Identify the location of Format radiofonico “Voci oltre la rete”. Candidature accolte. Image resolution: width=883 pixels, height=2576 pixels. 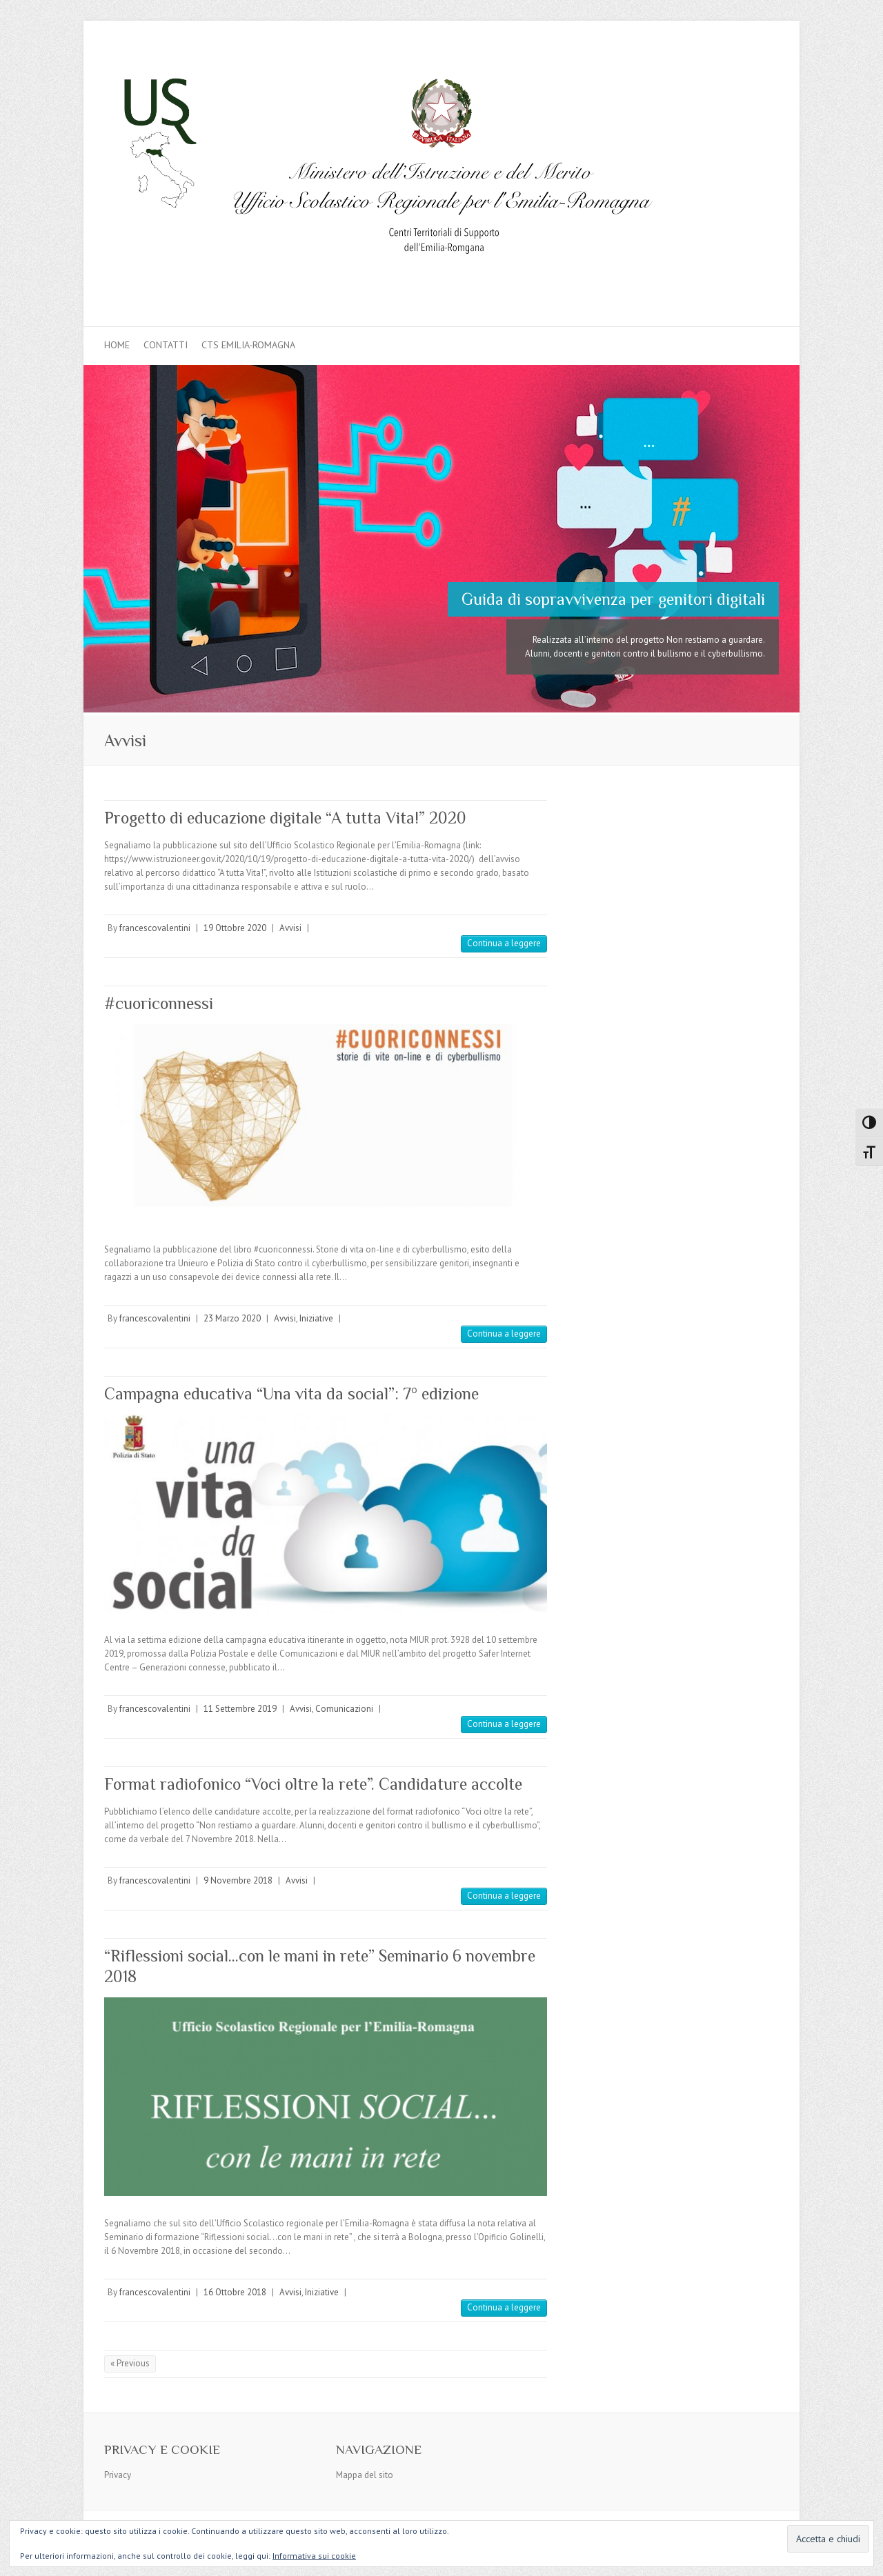
(313, 1784).